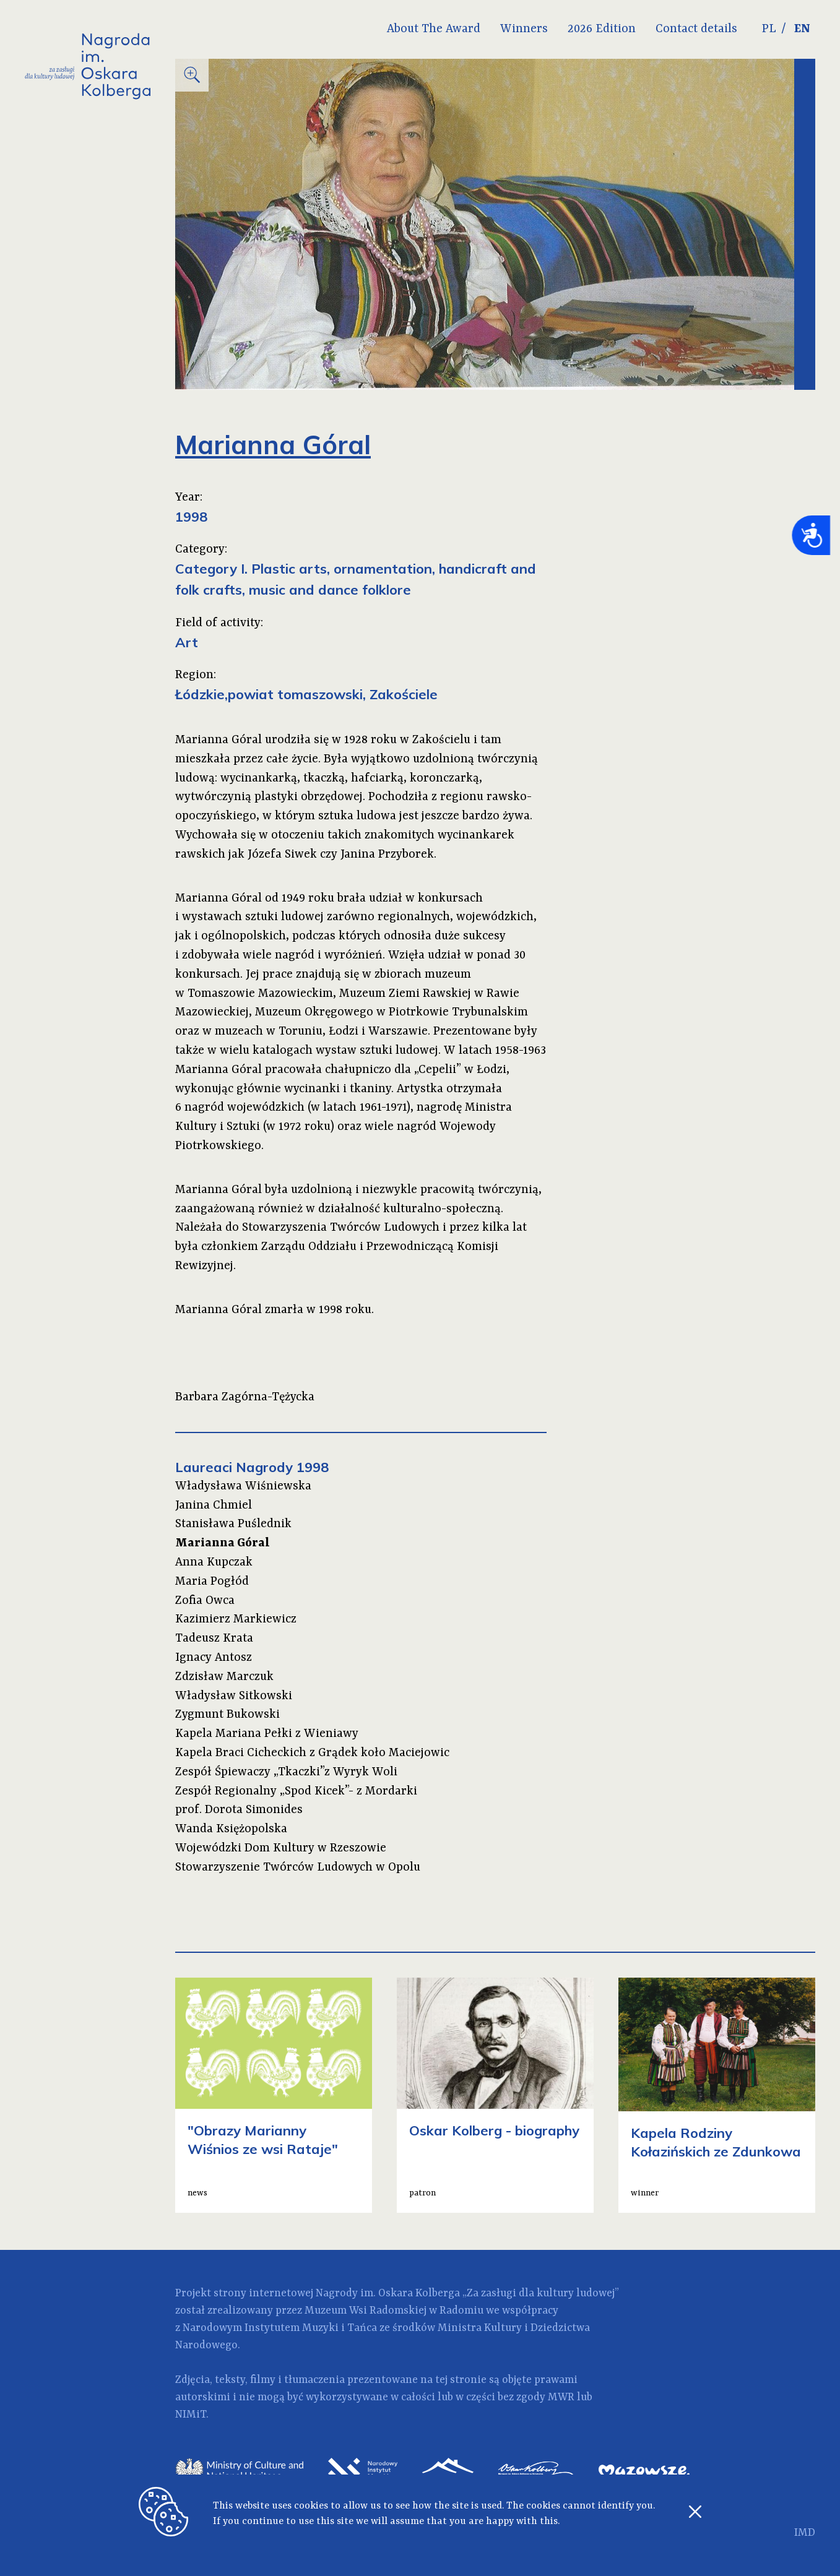 This screenshot has height=2576, width=840. Describe the element at coordinates (769, 29) in the screenshot. I see `PL` at that location.